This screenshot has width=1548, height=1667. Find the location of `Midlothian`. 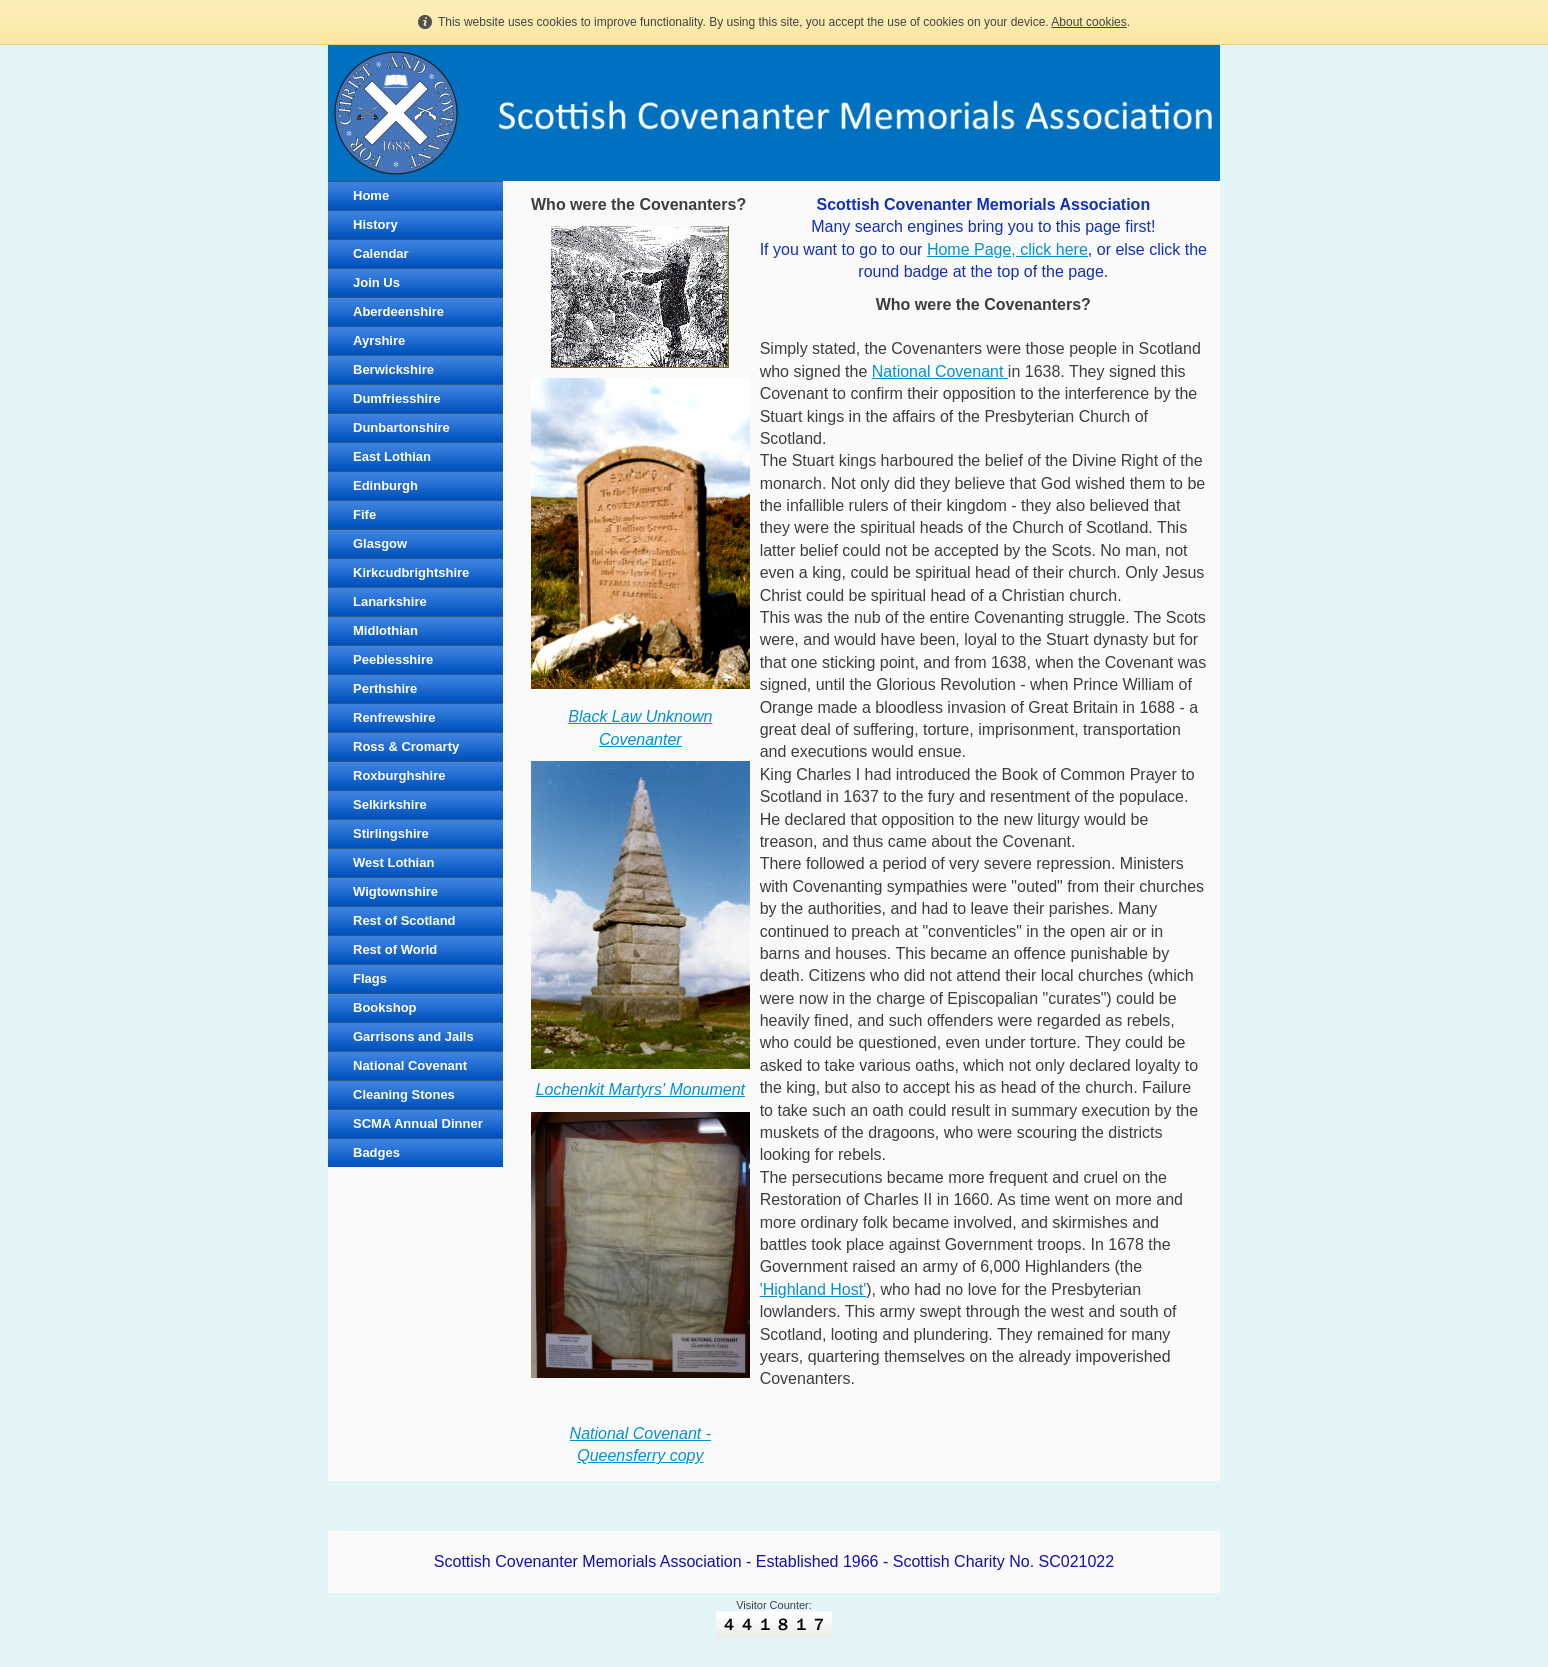

Midlothian is located at coordinates (385, 630).